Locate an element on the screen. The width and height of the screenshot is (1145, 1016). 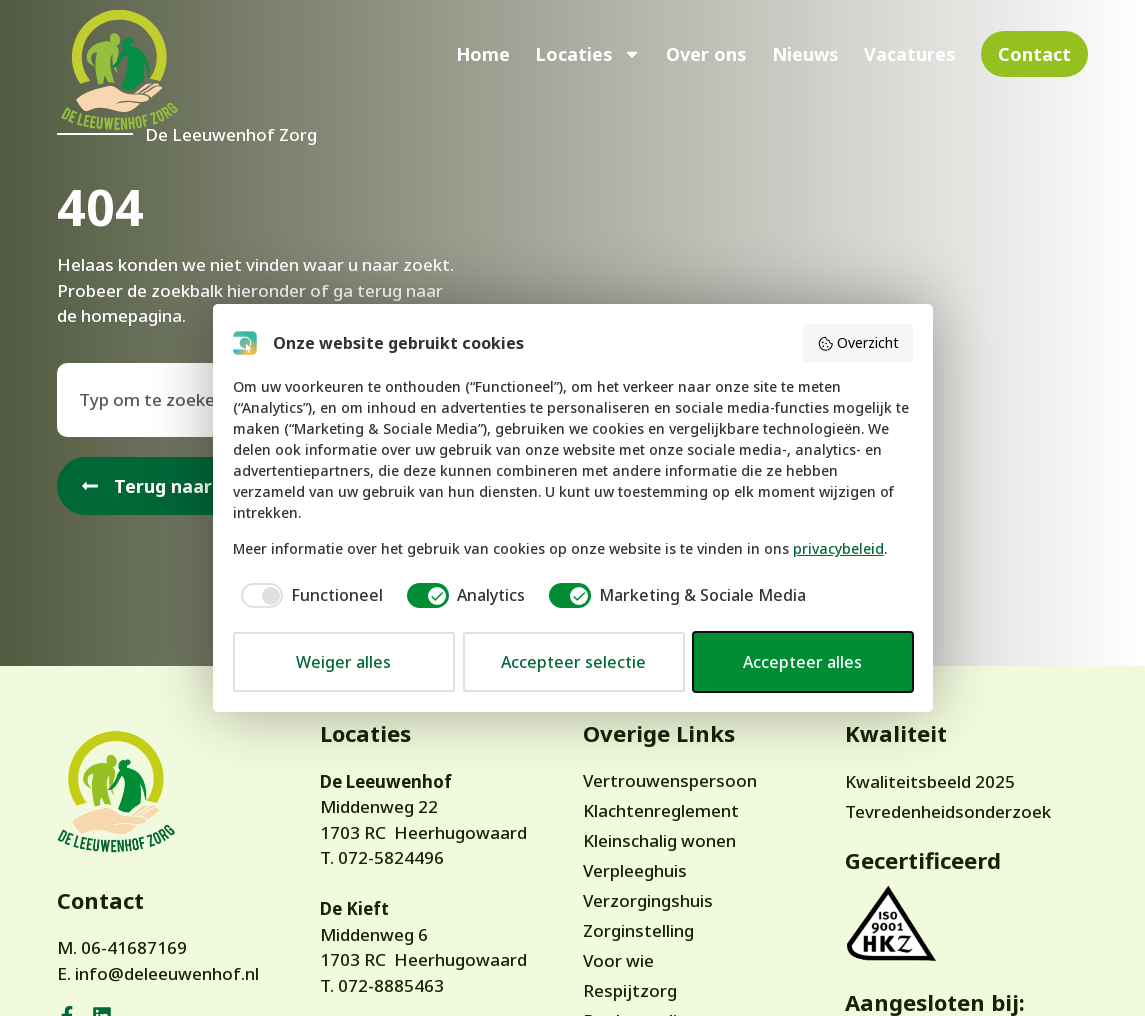
Accepteer selectie is located at coordinates (573, 662).